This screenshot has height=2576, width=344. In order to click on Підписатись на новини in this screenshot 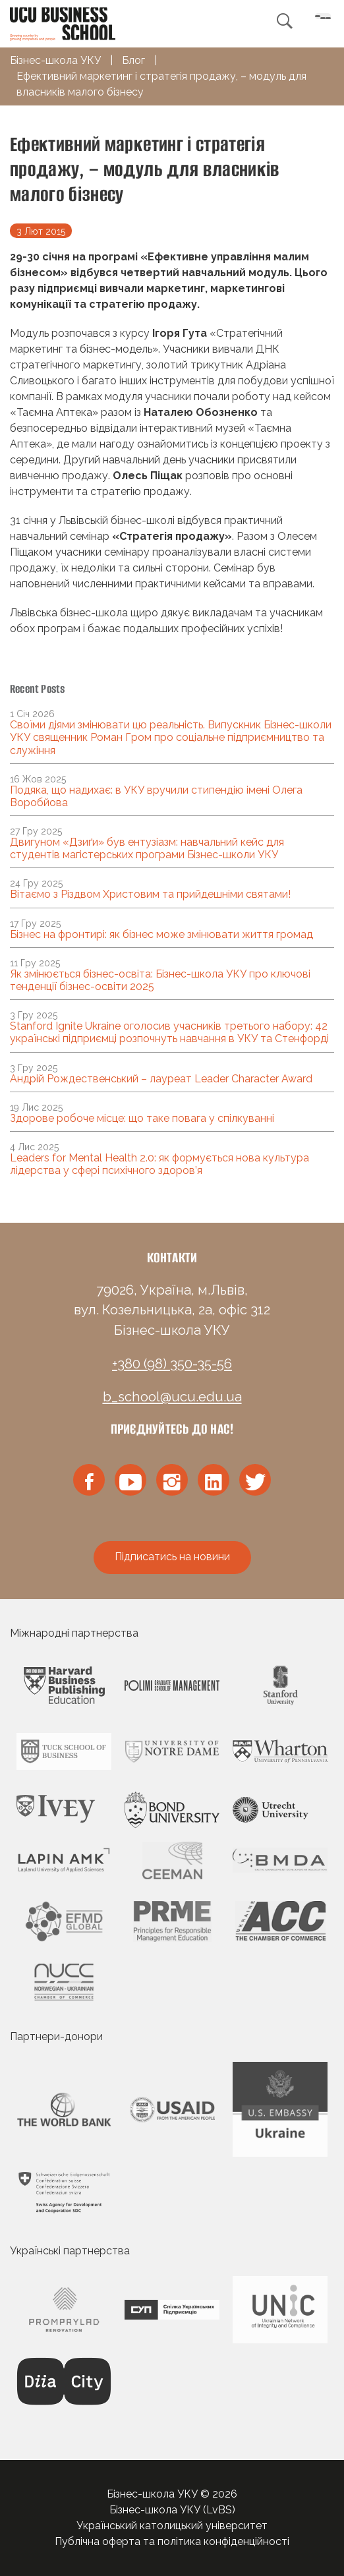, I will do `click(172, 1556)`.